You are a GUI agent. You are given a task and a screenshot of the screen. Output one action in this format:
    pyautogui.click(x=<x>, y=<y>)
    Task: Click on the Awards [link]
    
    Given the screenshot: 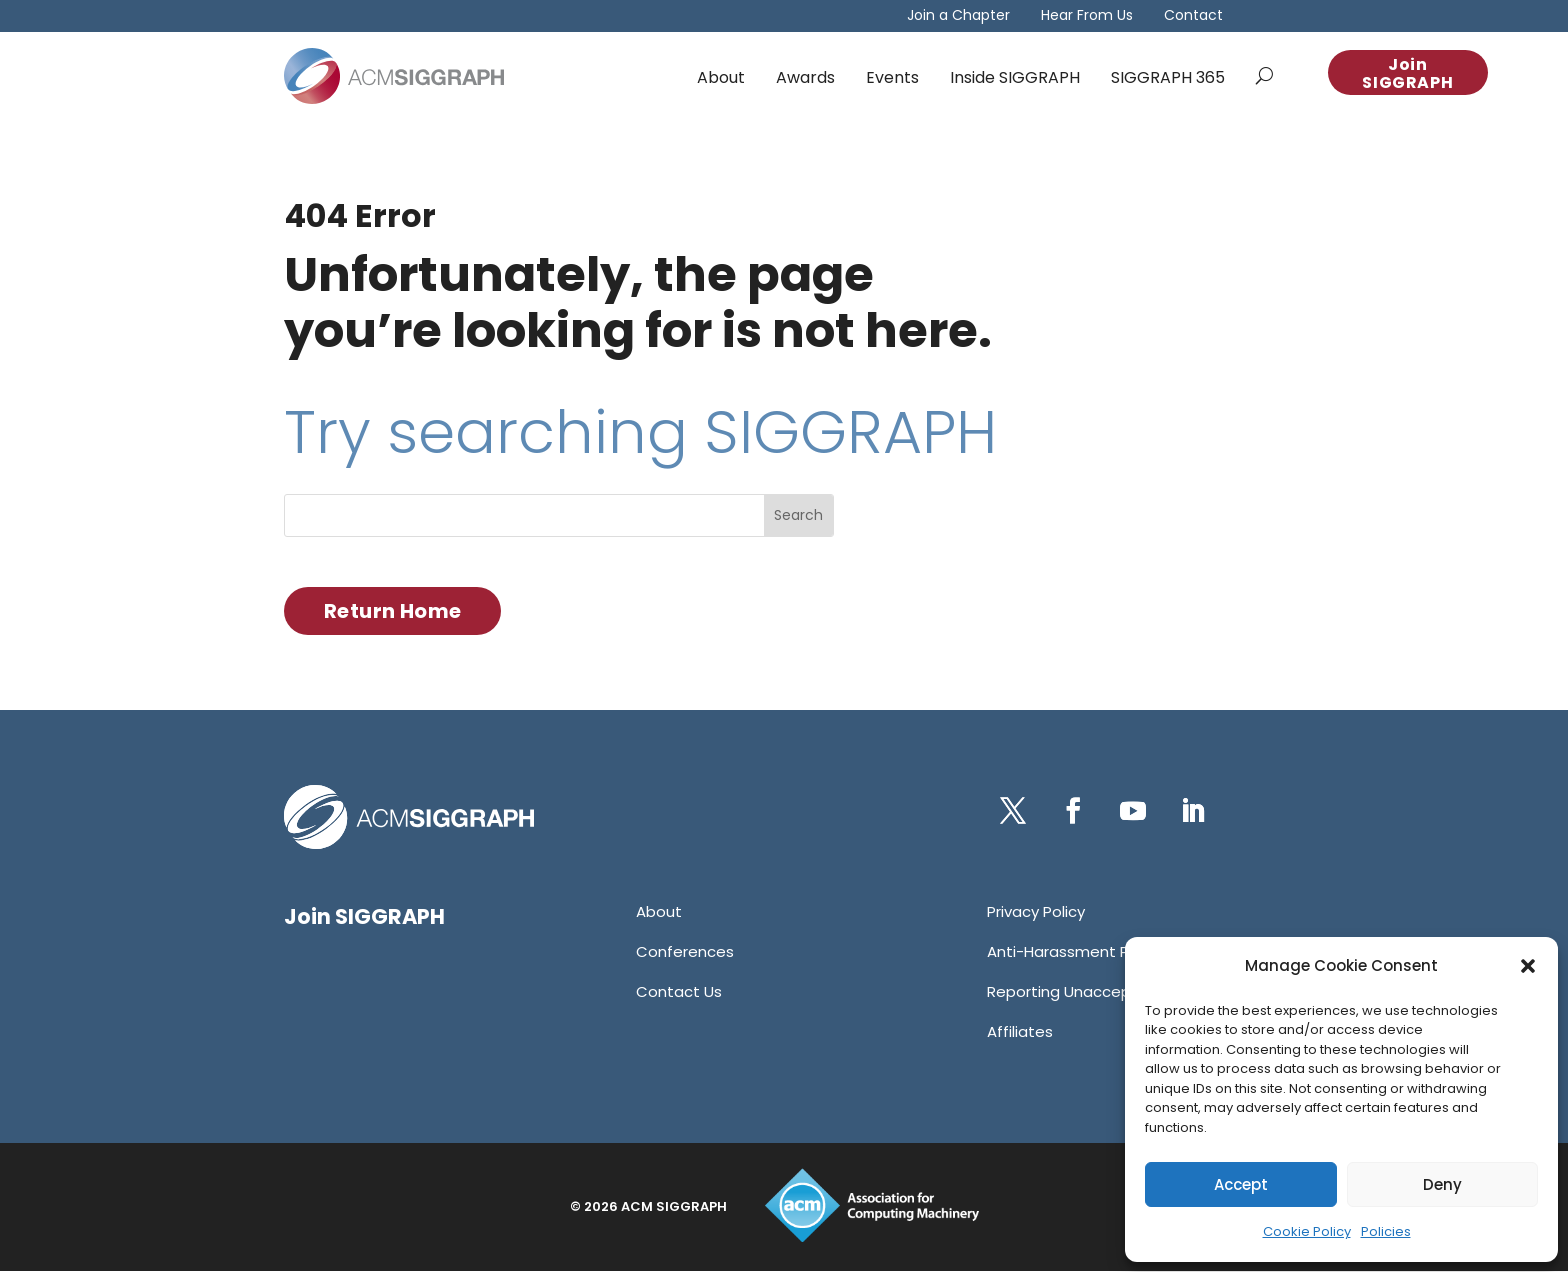 What is the action you would take?
    pyautogui.click(x=805, y=77)
    